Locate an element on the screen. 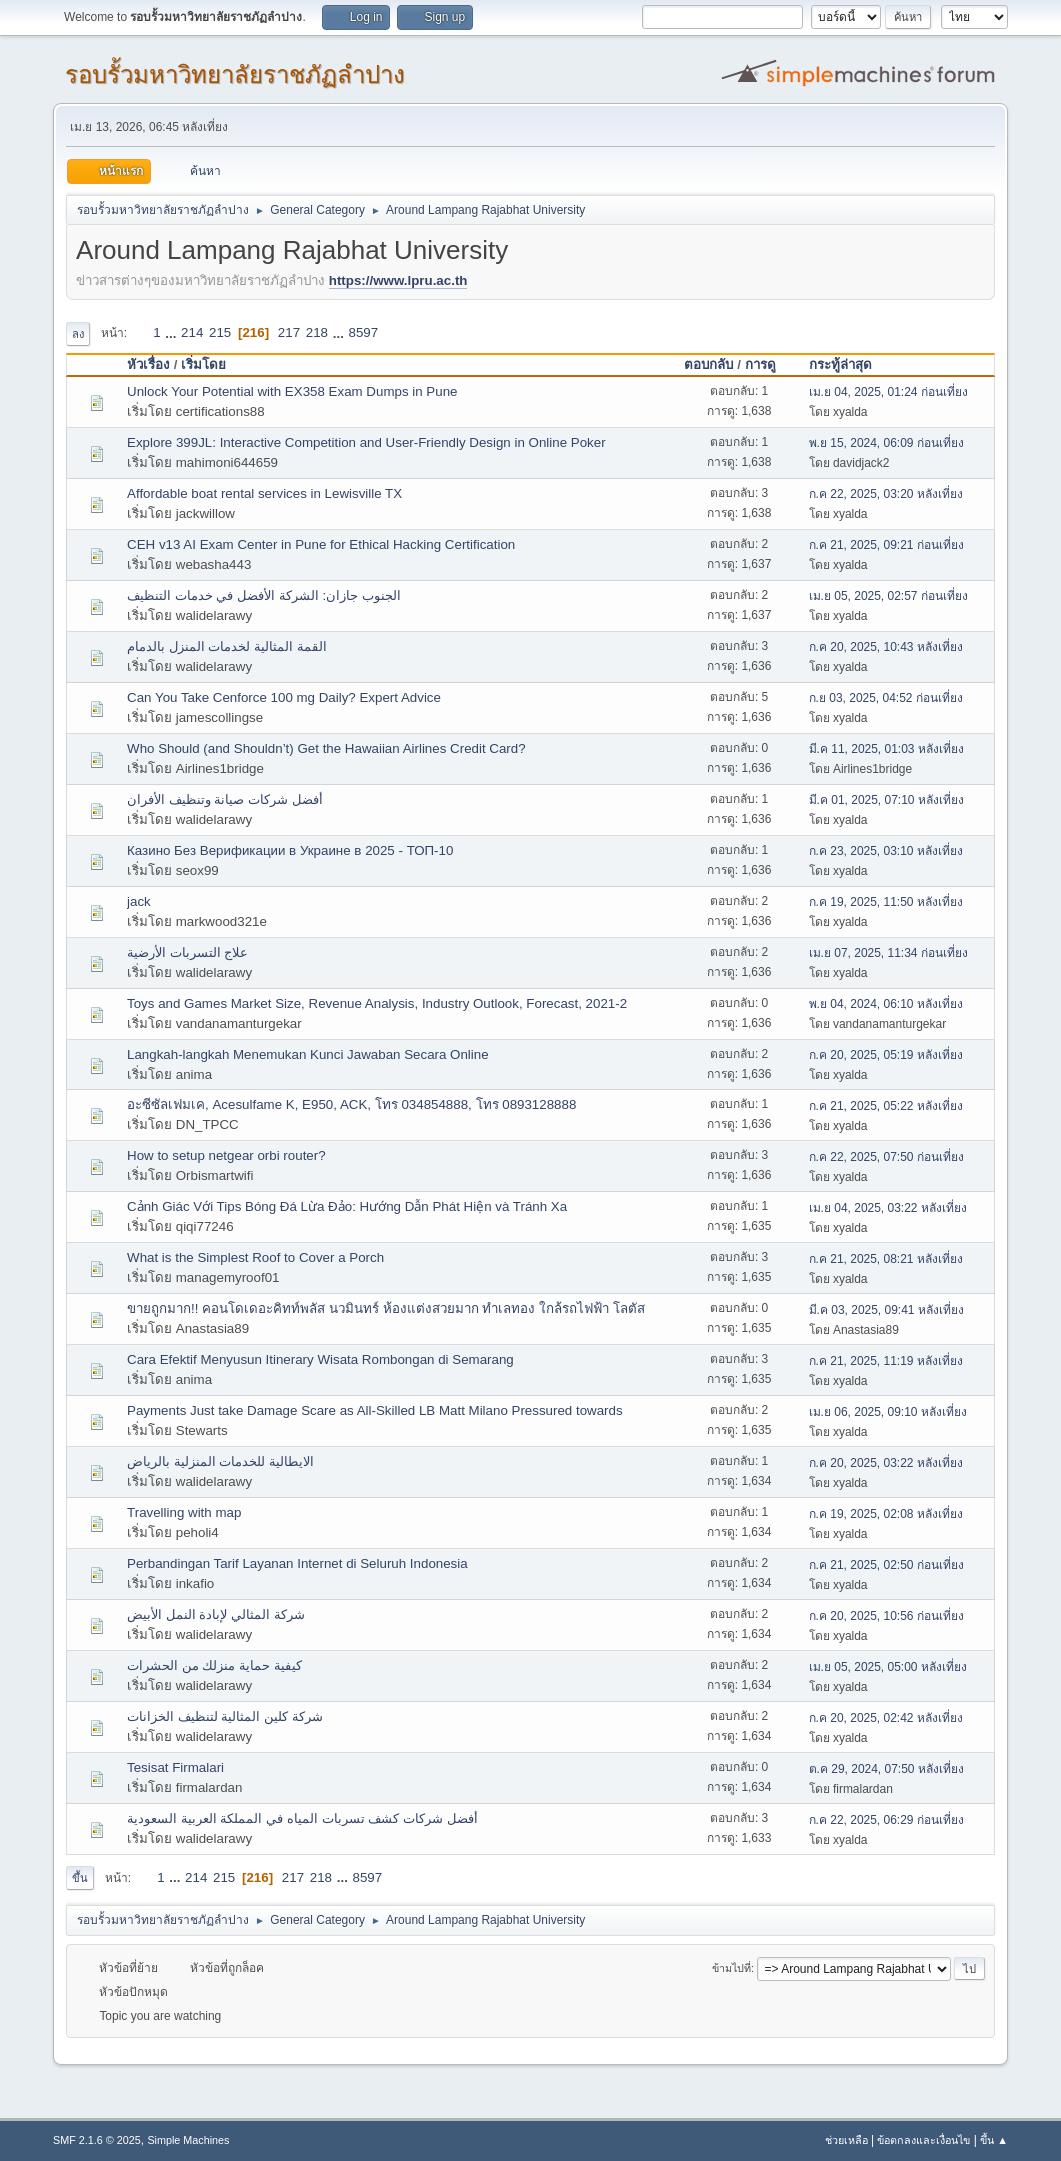  ก.ค 20, 2025, 10:43 หลังเที่ยง is located at coordinates (886, 647).